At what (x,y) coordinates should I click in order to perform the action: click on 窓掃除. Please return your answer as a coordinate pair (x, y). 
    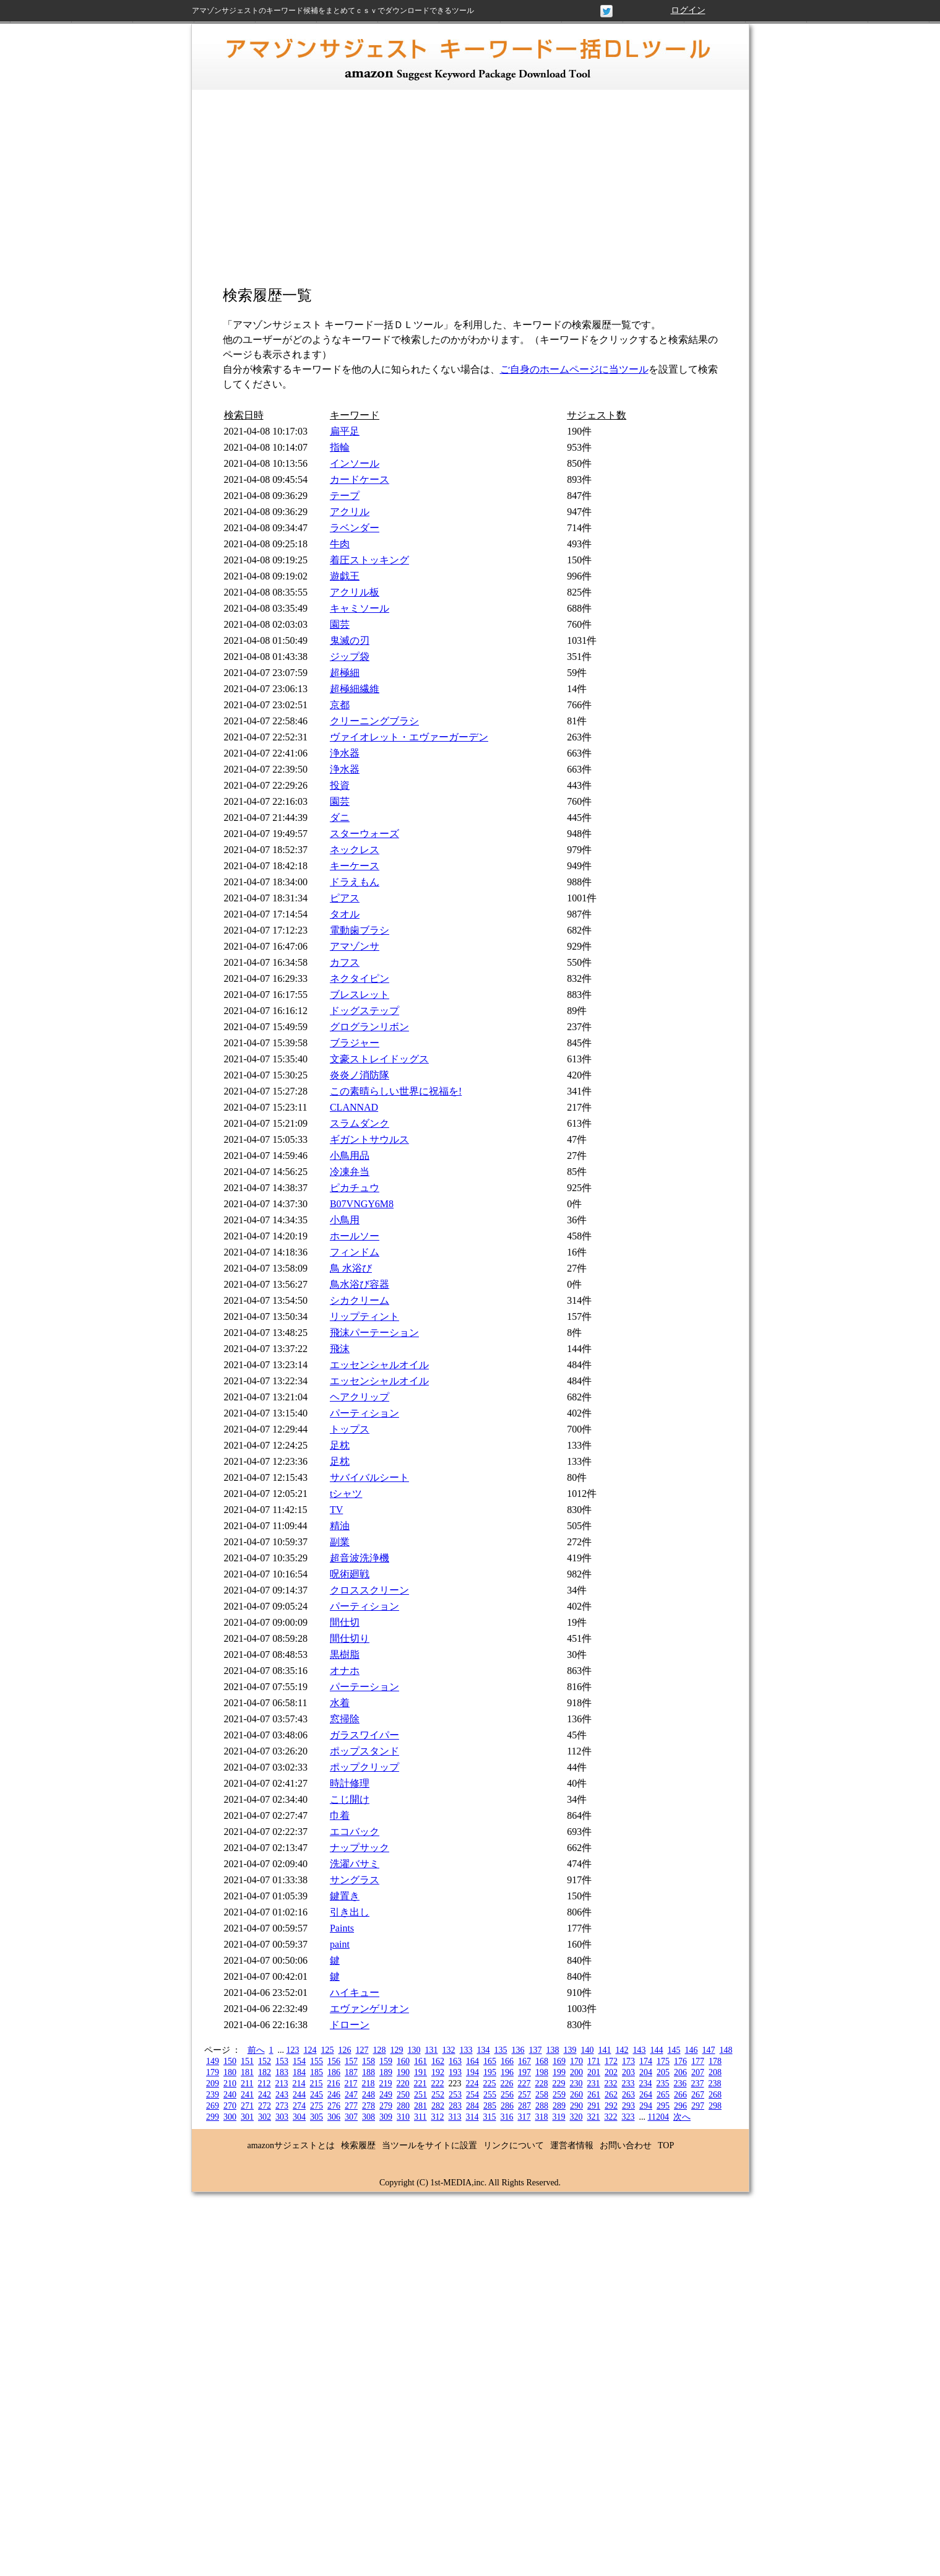
    Looking at the image, I should click on (345, 1719).